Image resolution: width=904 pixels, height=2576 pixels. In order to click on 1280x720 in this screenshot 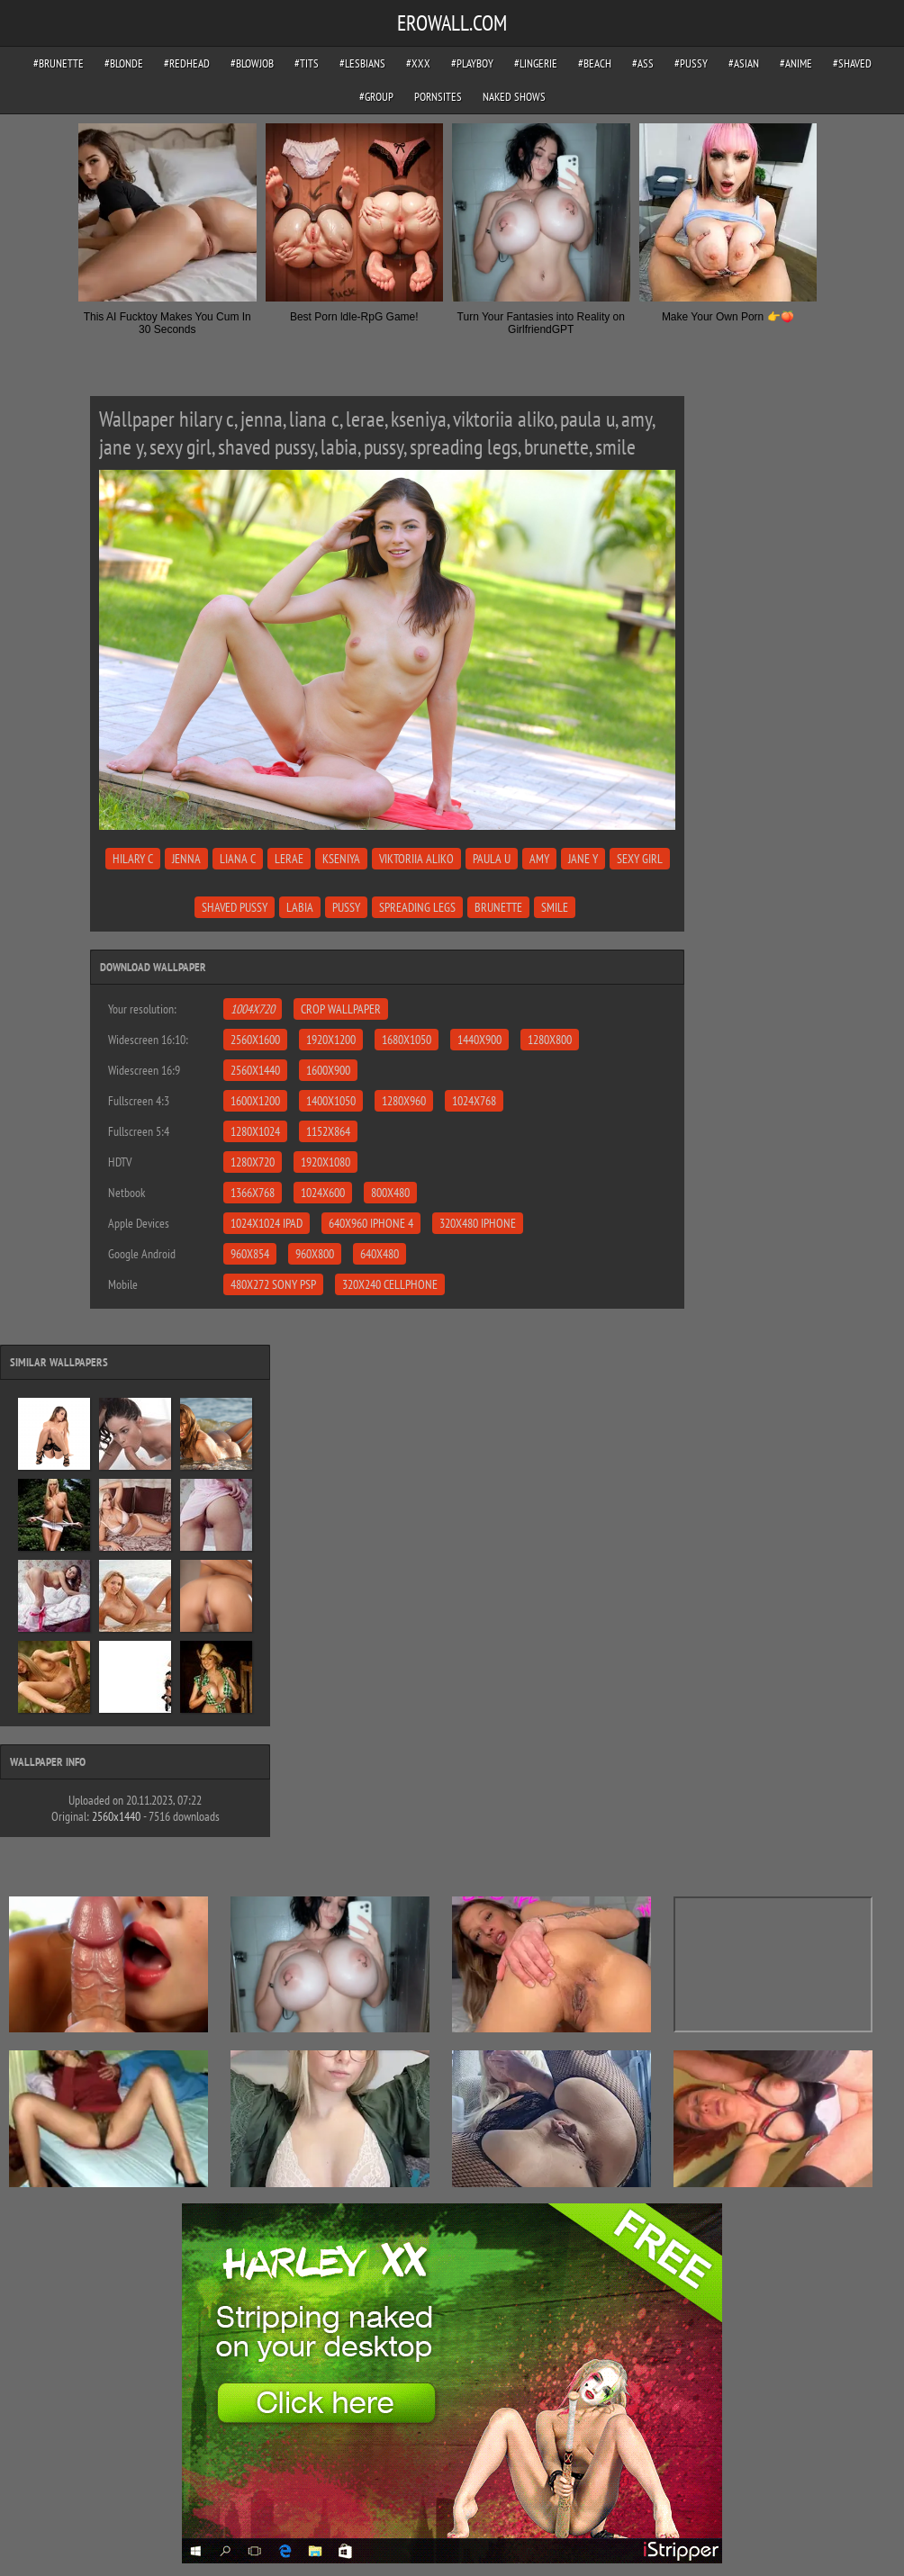, I will do `click(253, 1162)`.